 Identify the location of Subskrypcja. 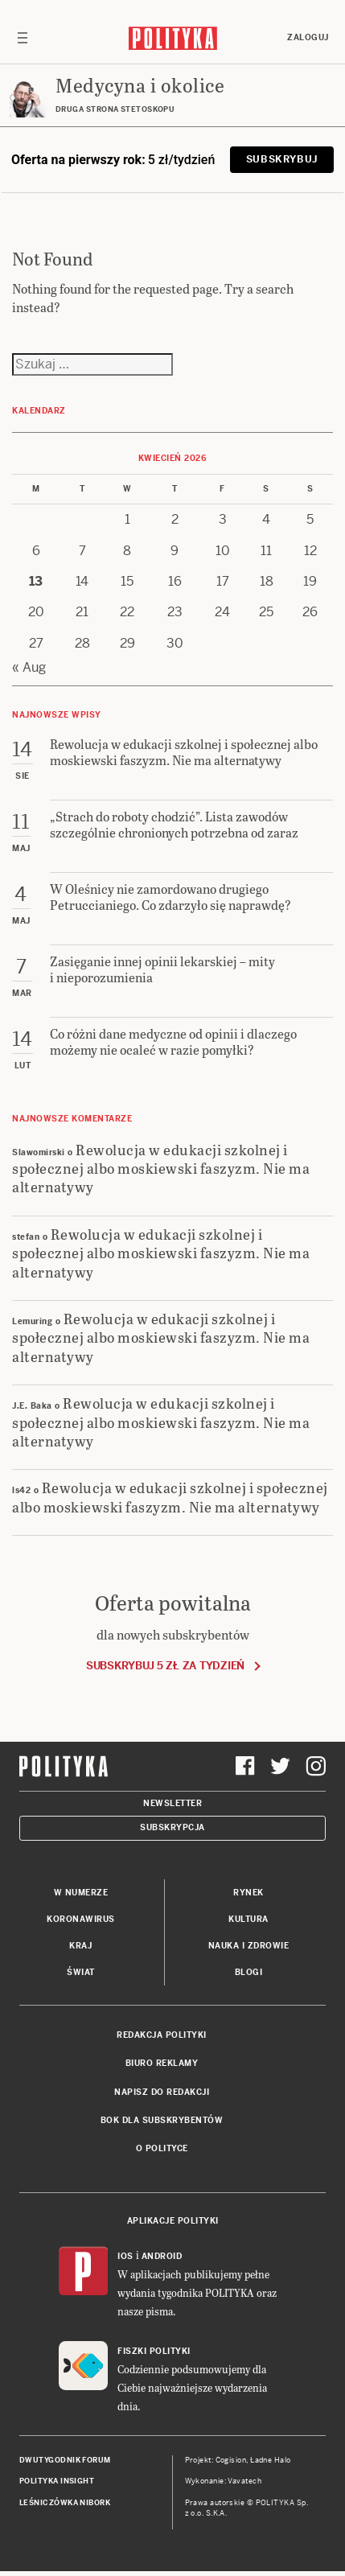
(172, 1827).